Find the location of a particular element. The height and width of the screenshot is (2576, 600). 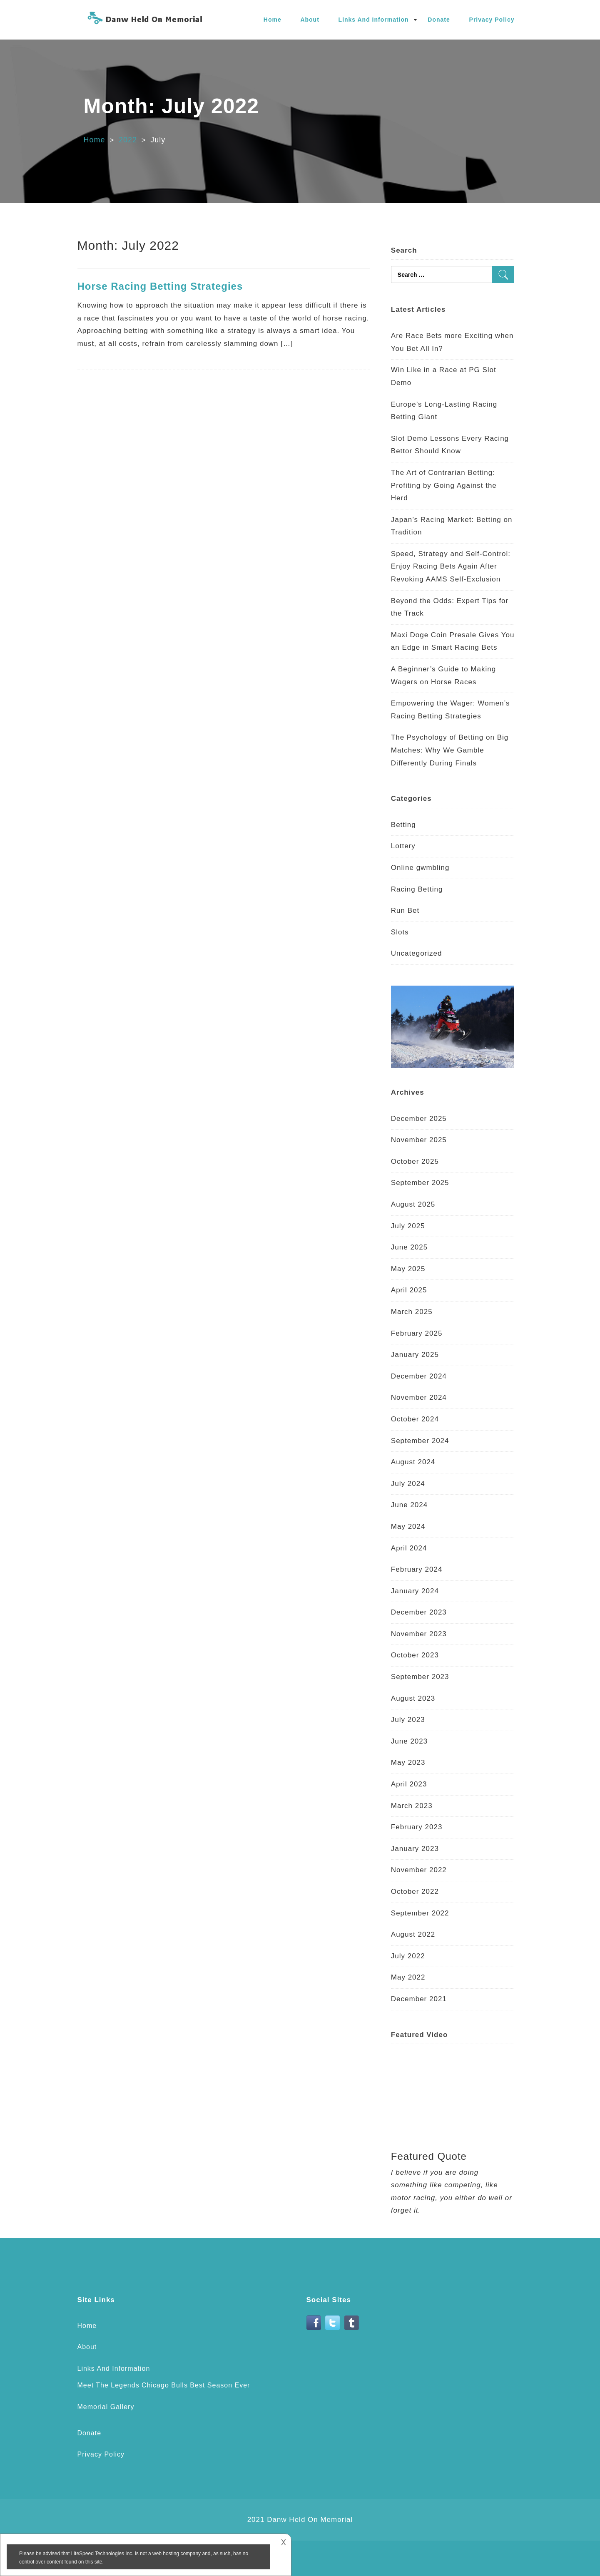

Home is located at coordinates (272, 19).